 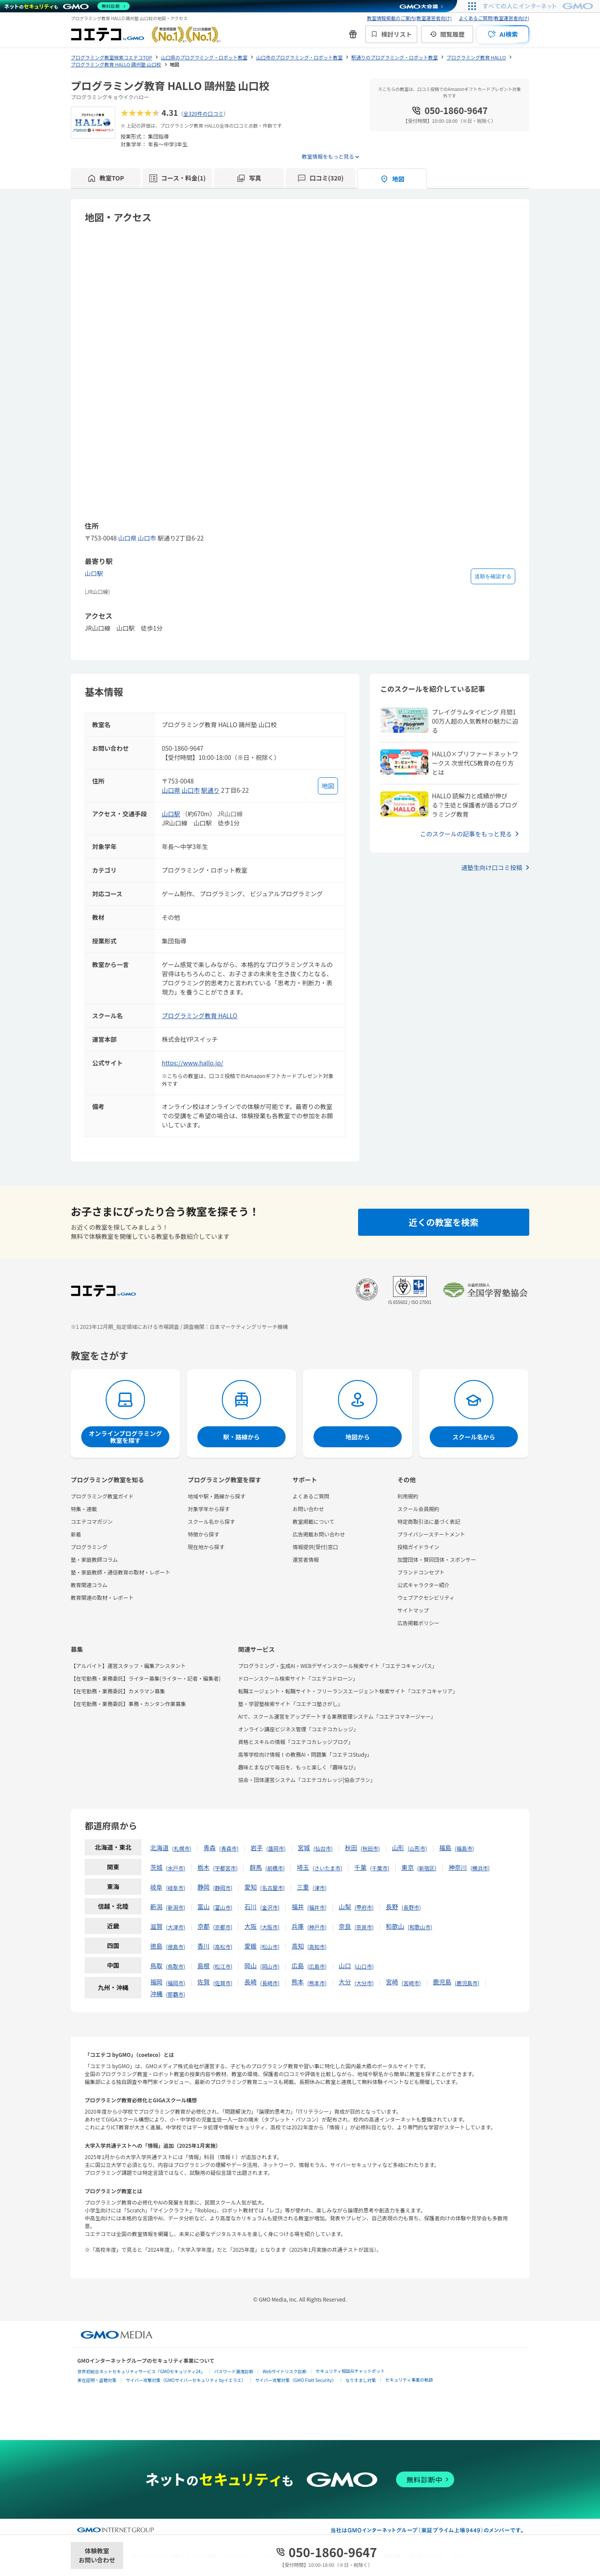 I want to click on 教育関連の取材・レポート, so click(x=102, y=1597).